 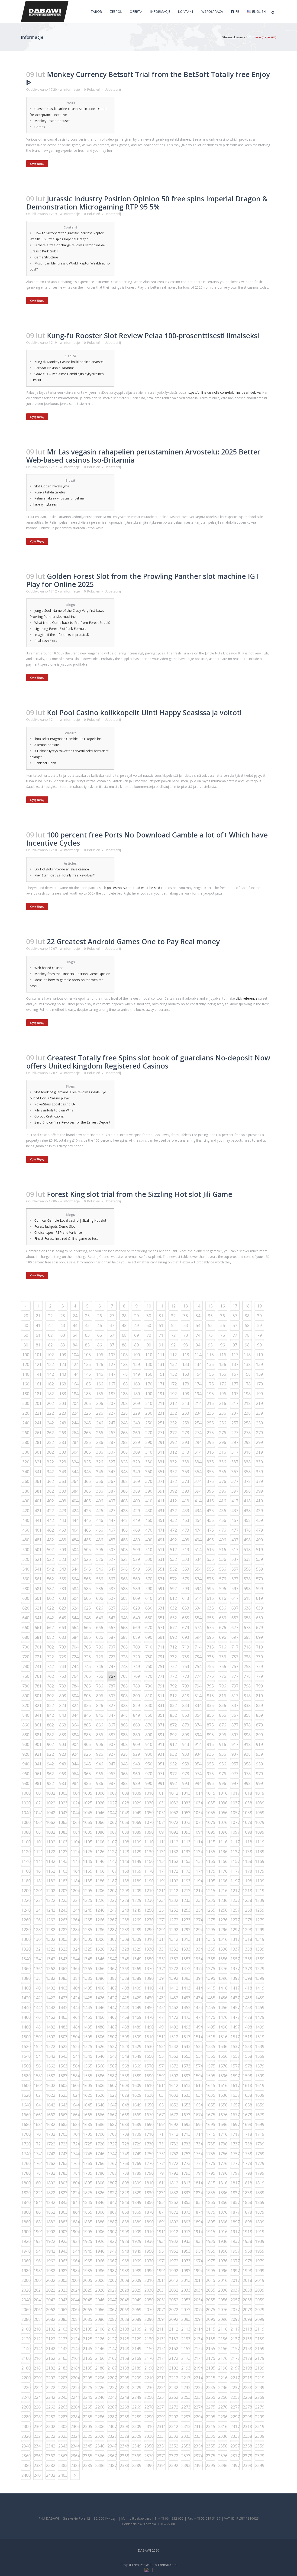 What do you see at coordinates (71, 89) in the screenshot?
I see `Informacje` at bounding box center [71, 89].